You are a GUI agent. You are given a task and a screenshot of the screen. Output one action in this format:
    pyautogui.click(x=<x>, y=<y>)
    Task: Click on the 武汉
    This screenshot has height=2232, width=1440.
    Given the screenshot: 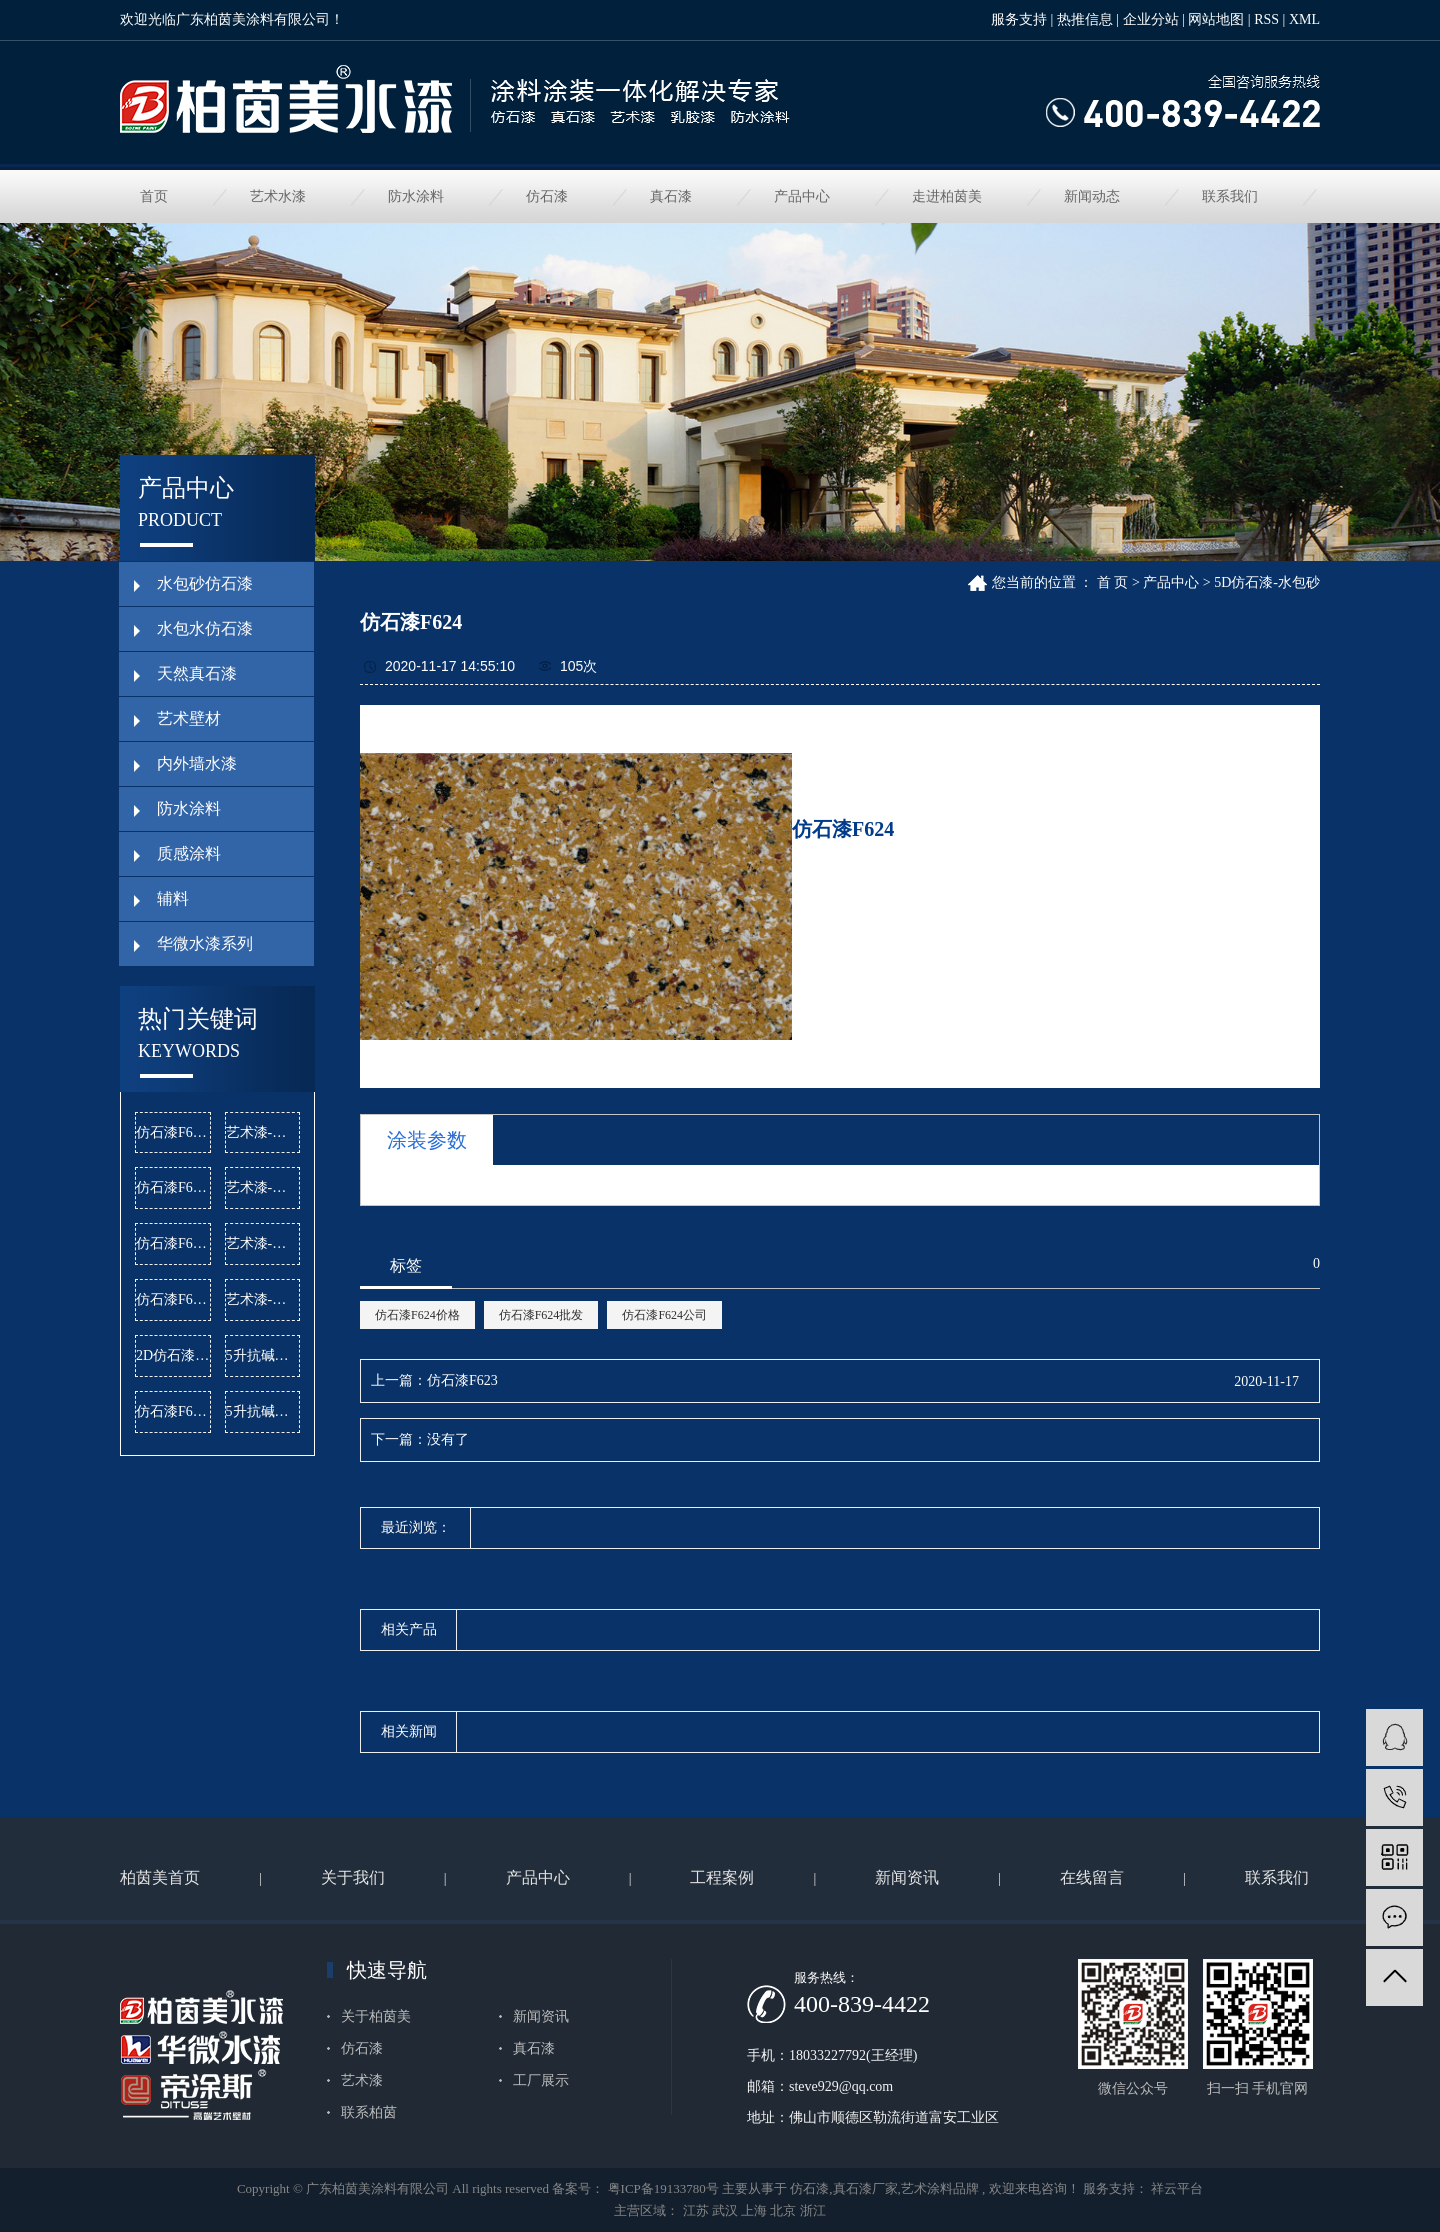 What is the action you would take?
    pyautogui.click(x=725, y=2210)
    